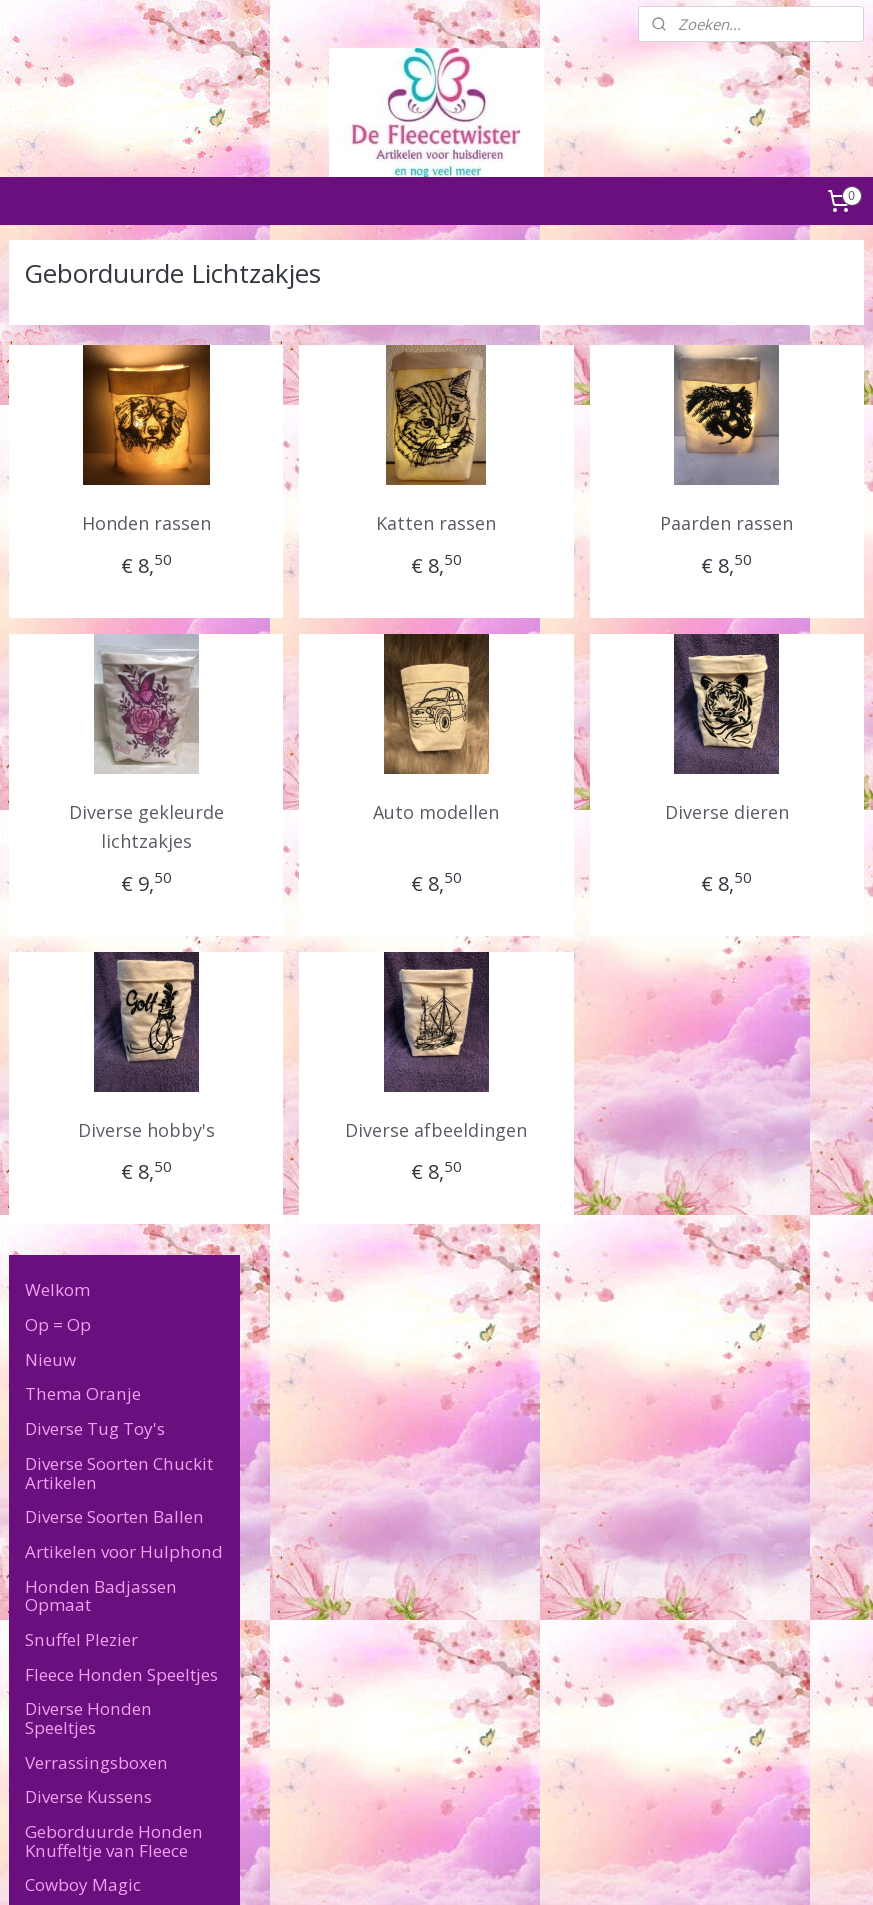  I want to click on Puppy's, so click(57, 1241).